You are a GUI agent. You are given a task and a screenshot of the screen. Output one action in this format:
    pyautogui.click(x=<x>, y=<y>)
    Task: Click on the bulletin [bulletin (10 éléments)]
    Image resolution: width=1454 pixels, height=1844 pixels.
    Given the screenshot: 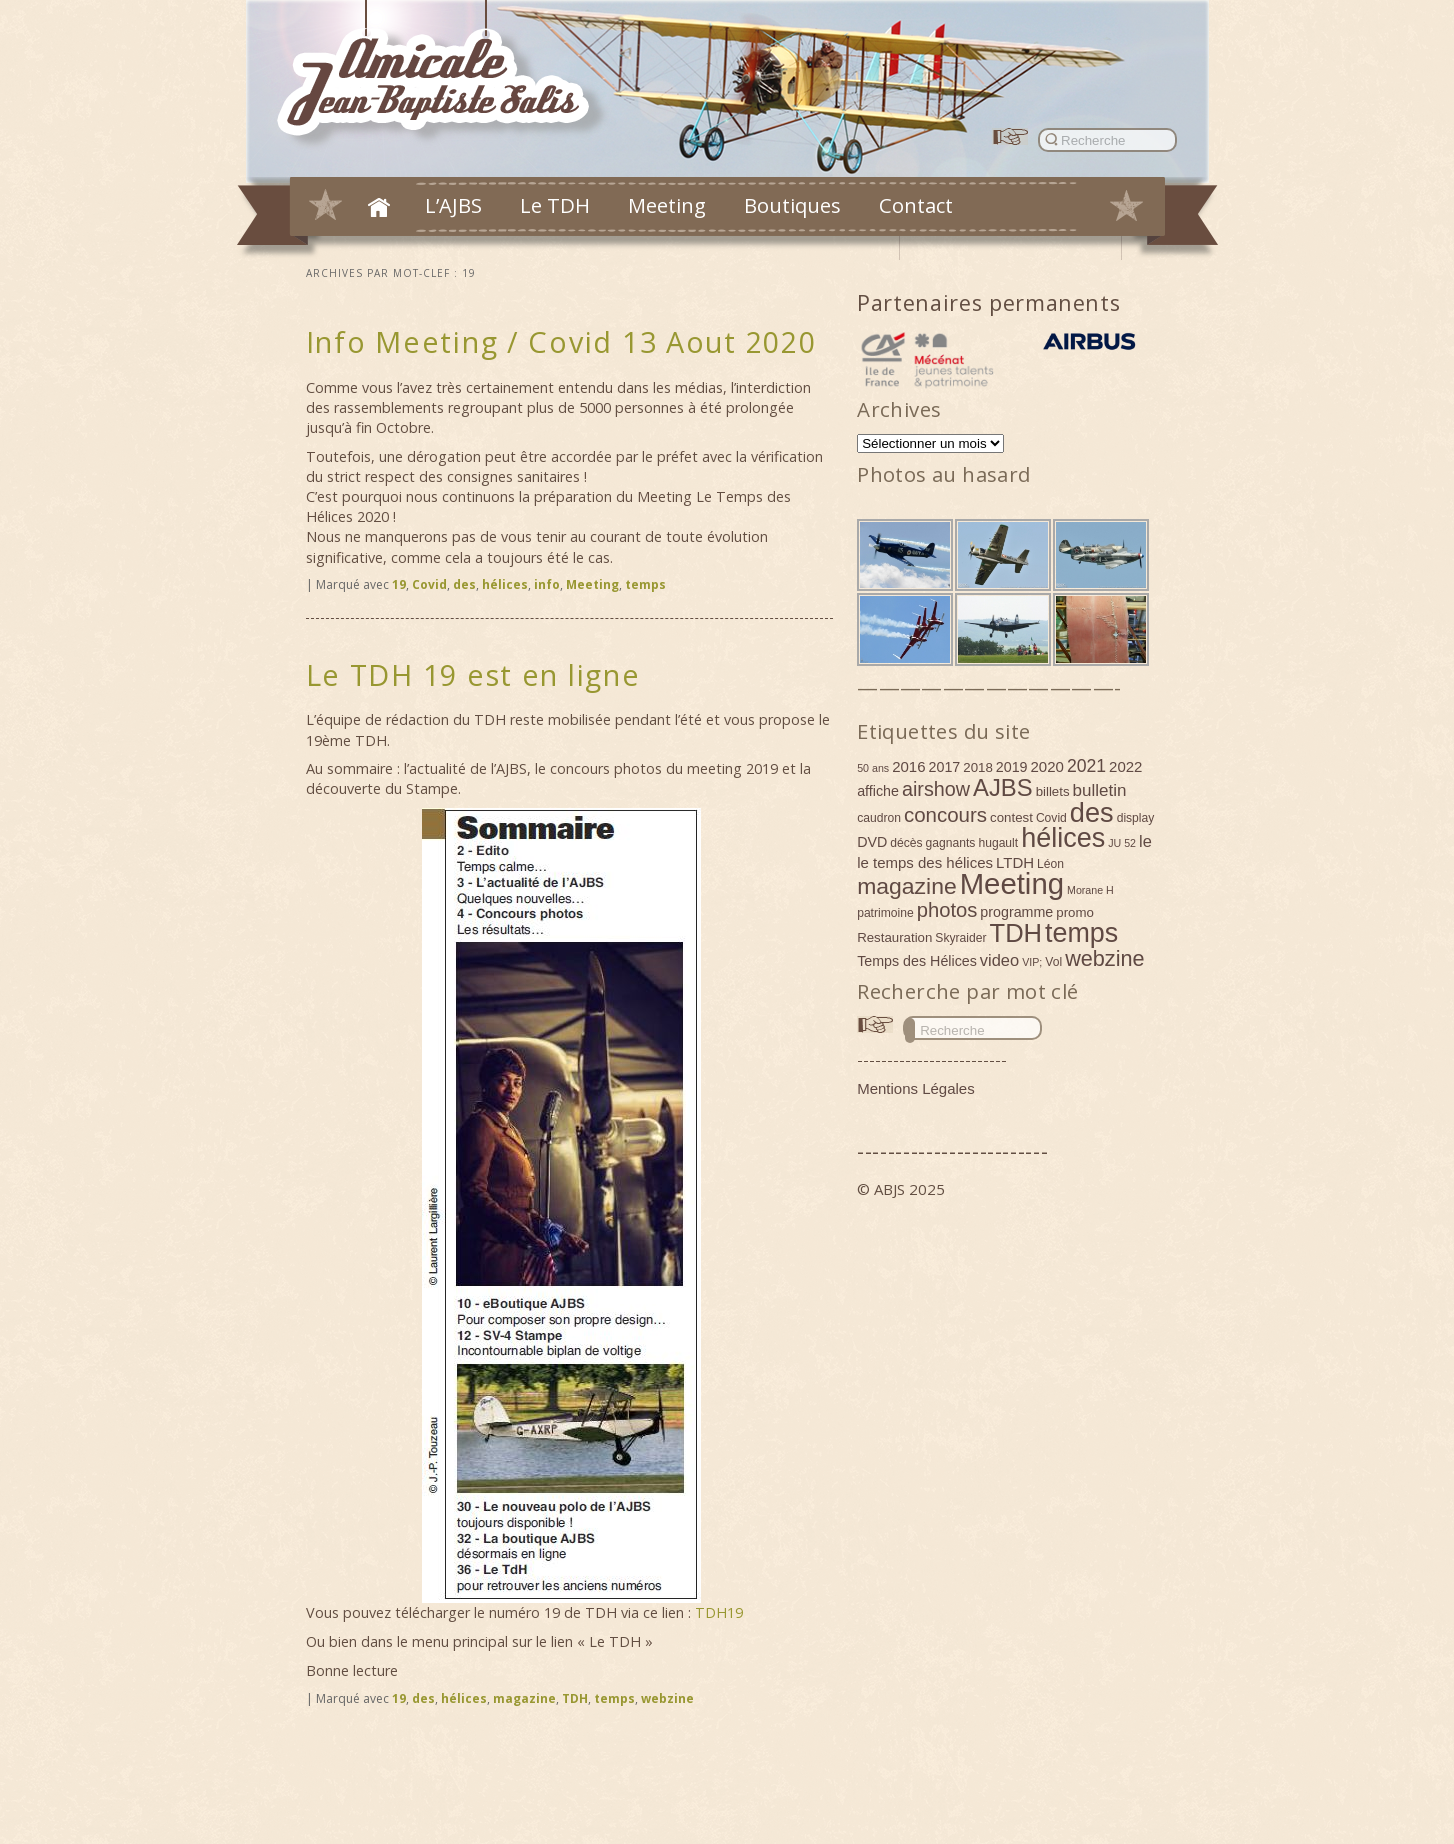 What is the action you would take?
    pyautogui.click(x=1100, y=790)
    